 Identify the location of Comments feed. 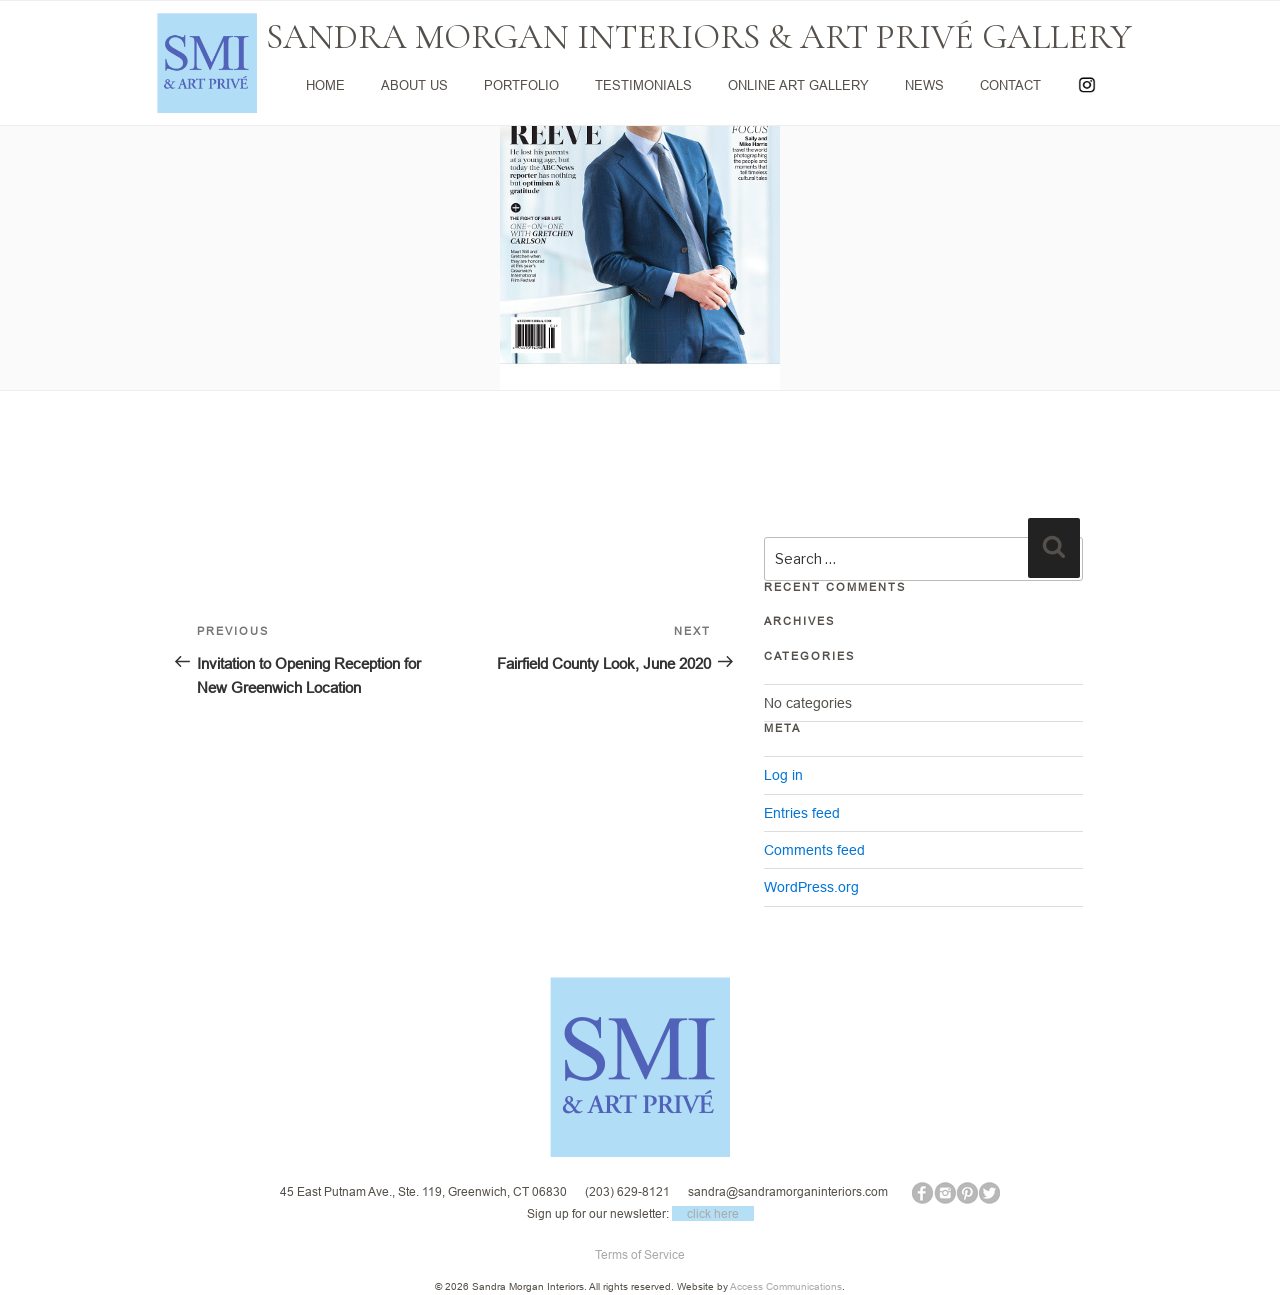
(814, 850).